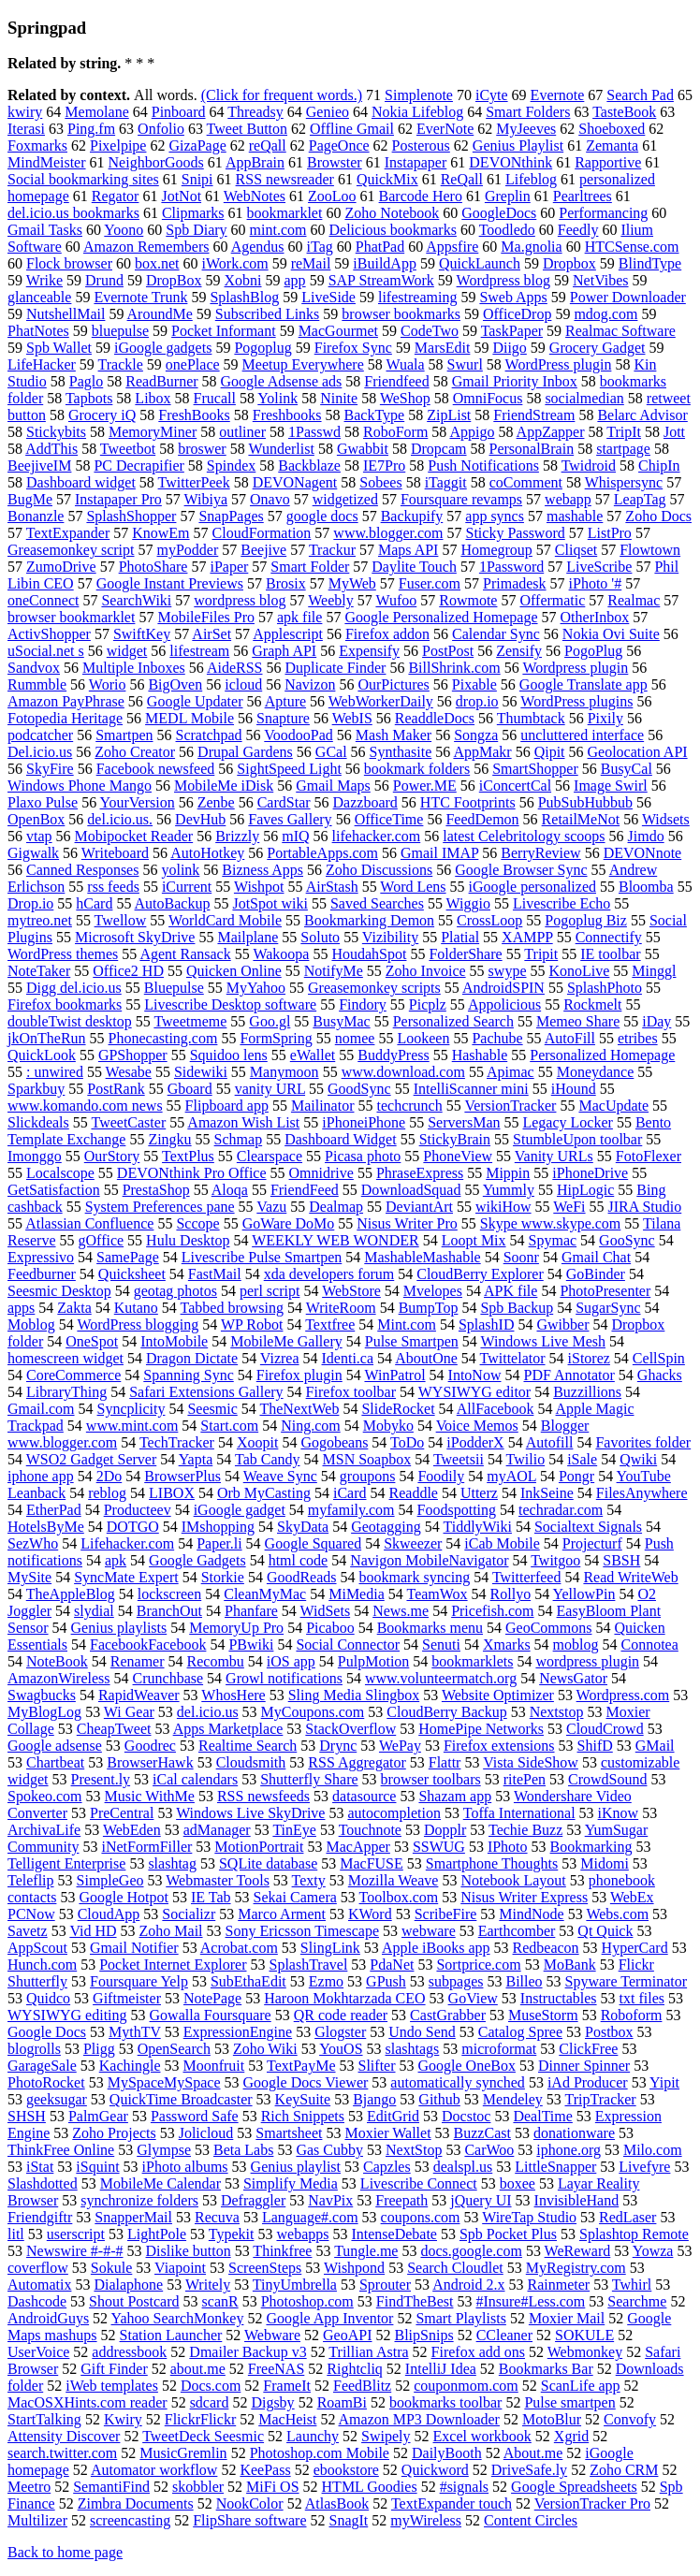 Image resolution: width=700 pixels, height=2576 pixels. Describe the element at coordinates (590, 1173) in the screenshot. I see `iPhoneDrive` at that location.